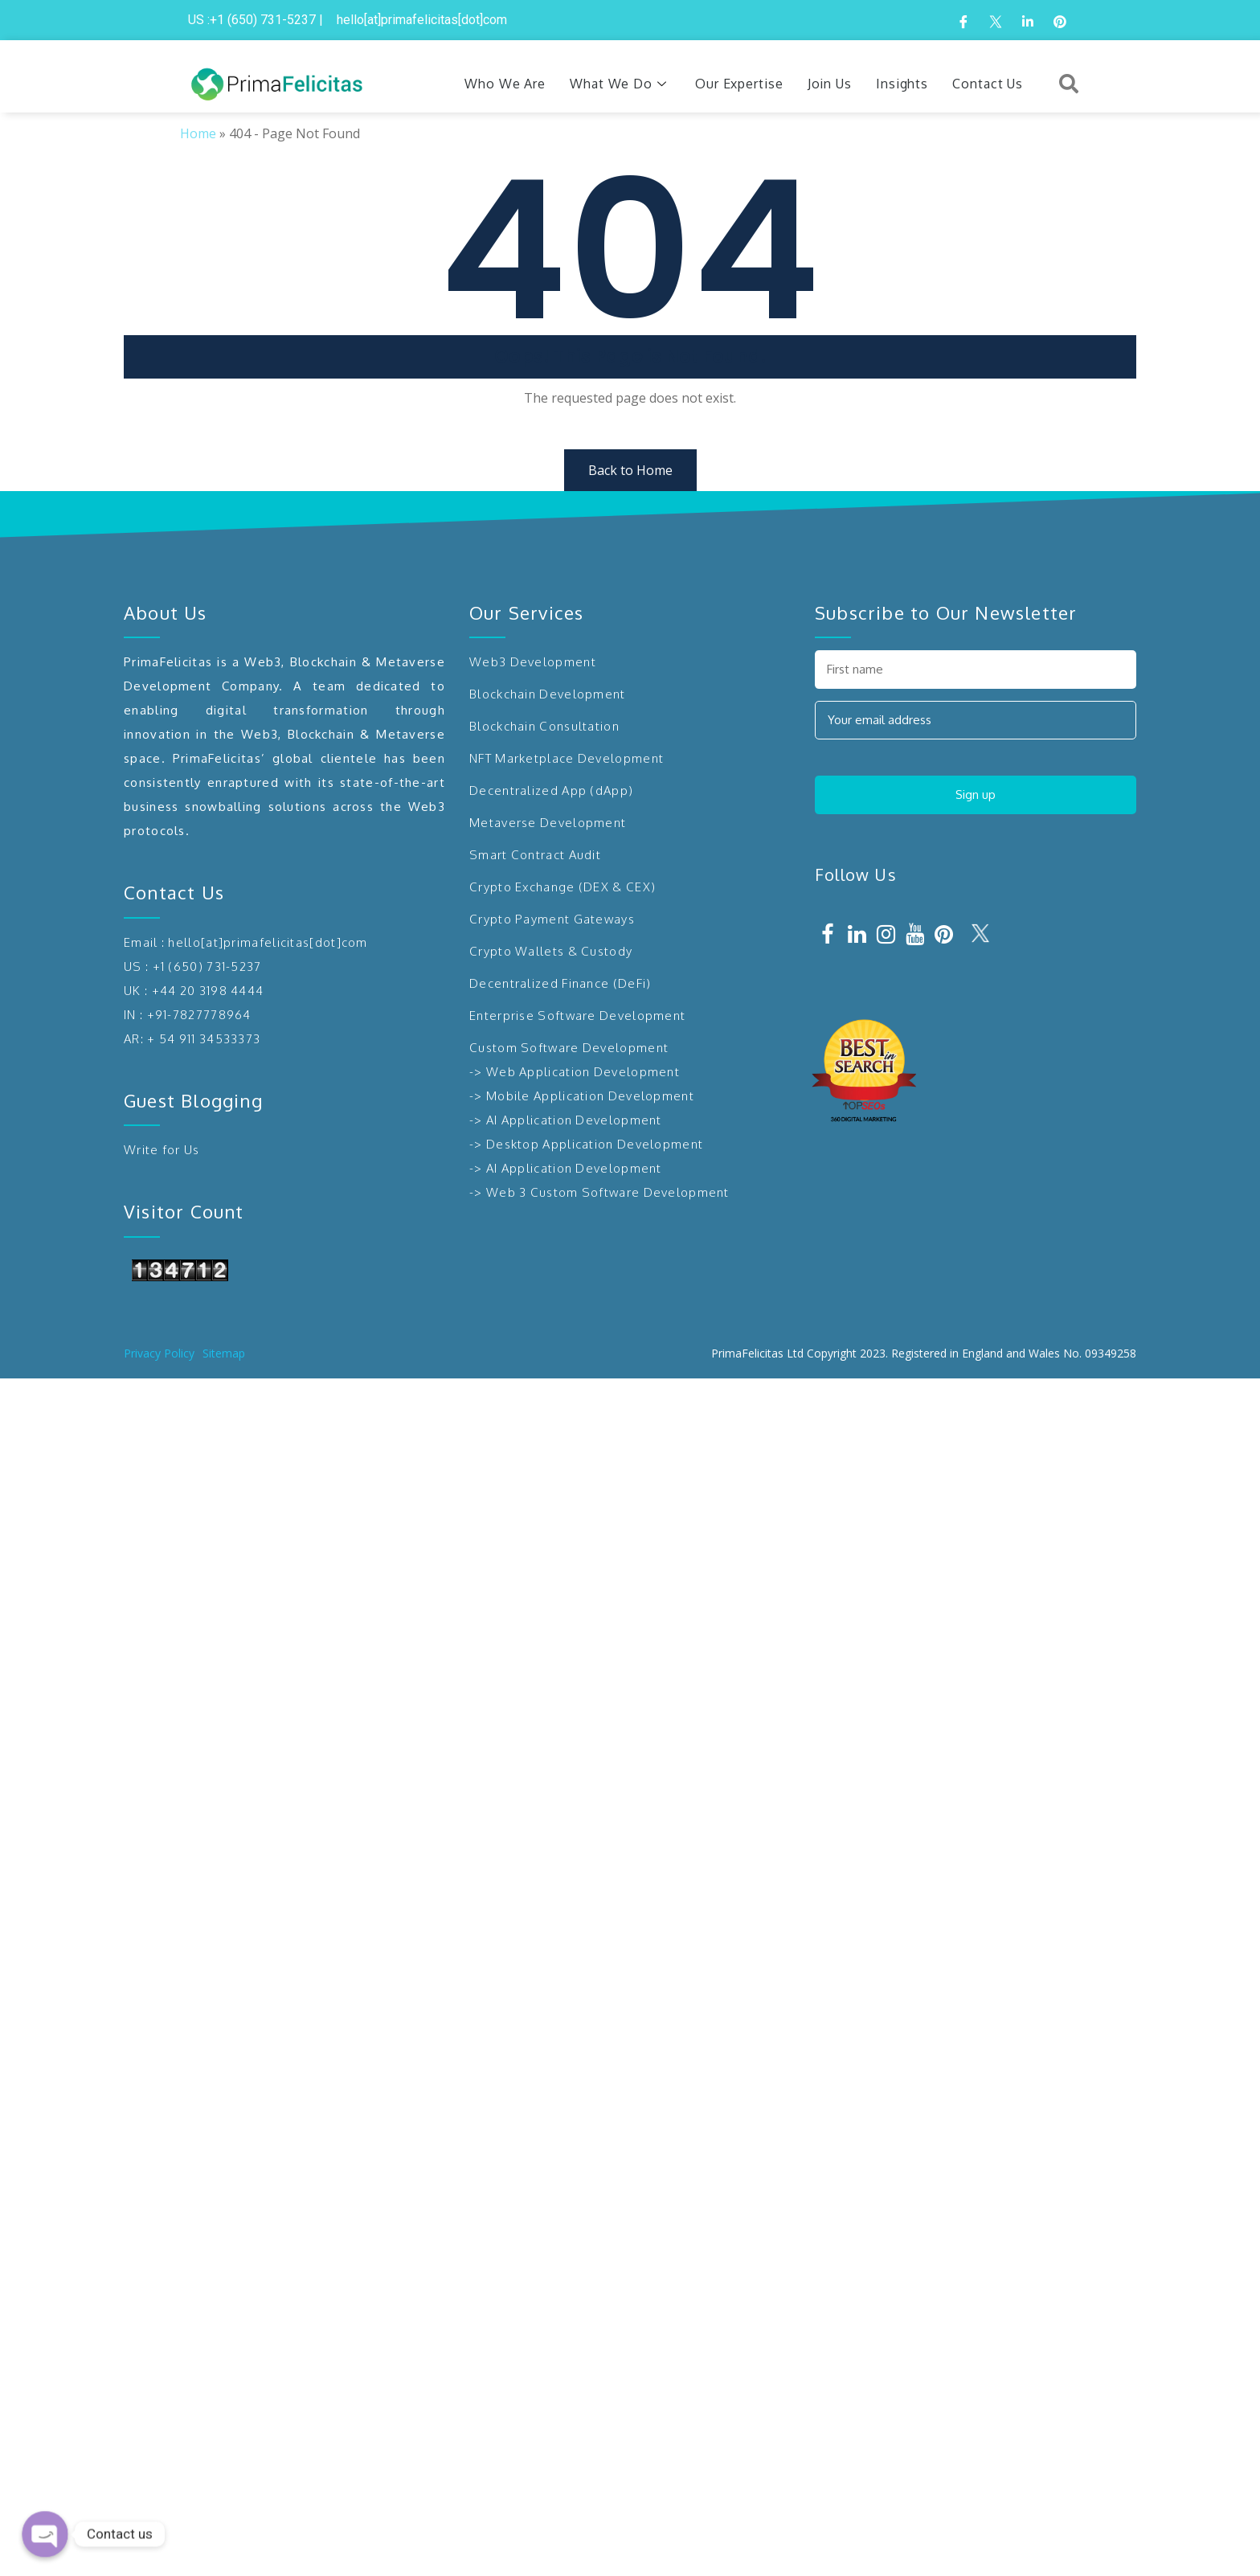 The height and width of the screenshot is (2576, 1260). I want to click on Metaverse Development, so click(547, 822).